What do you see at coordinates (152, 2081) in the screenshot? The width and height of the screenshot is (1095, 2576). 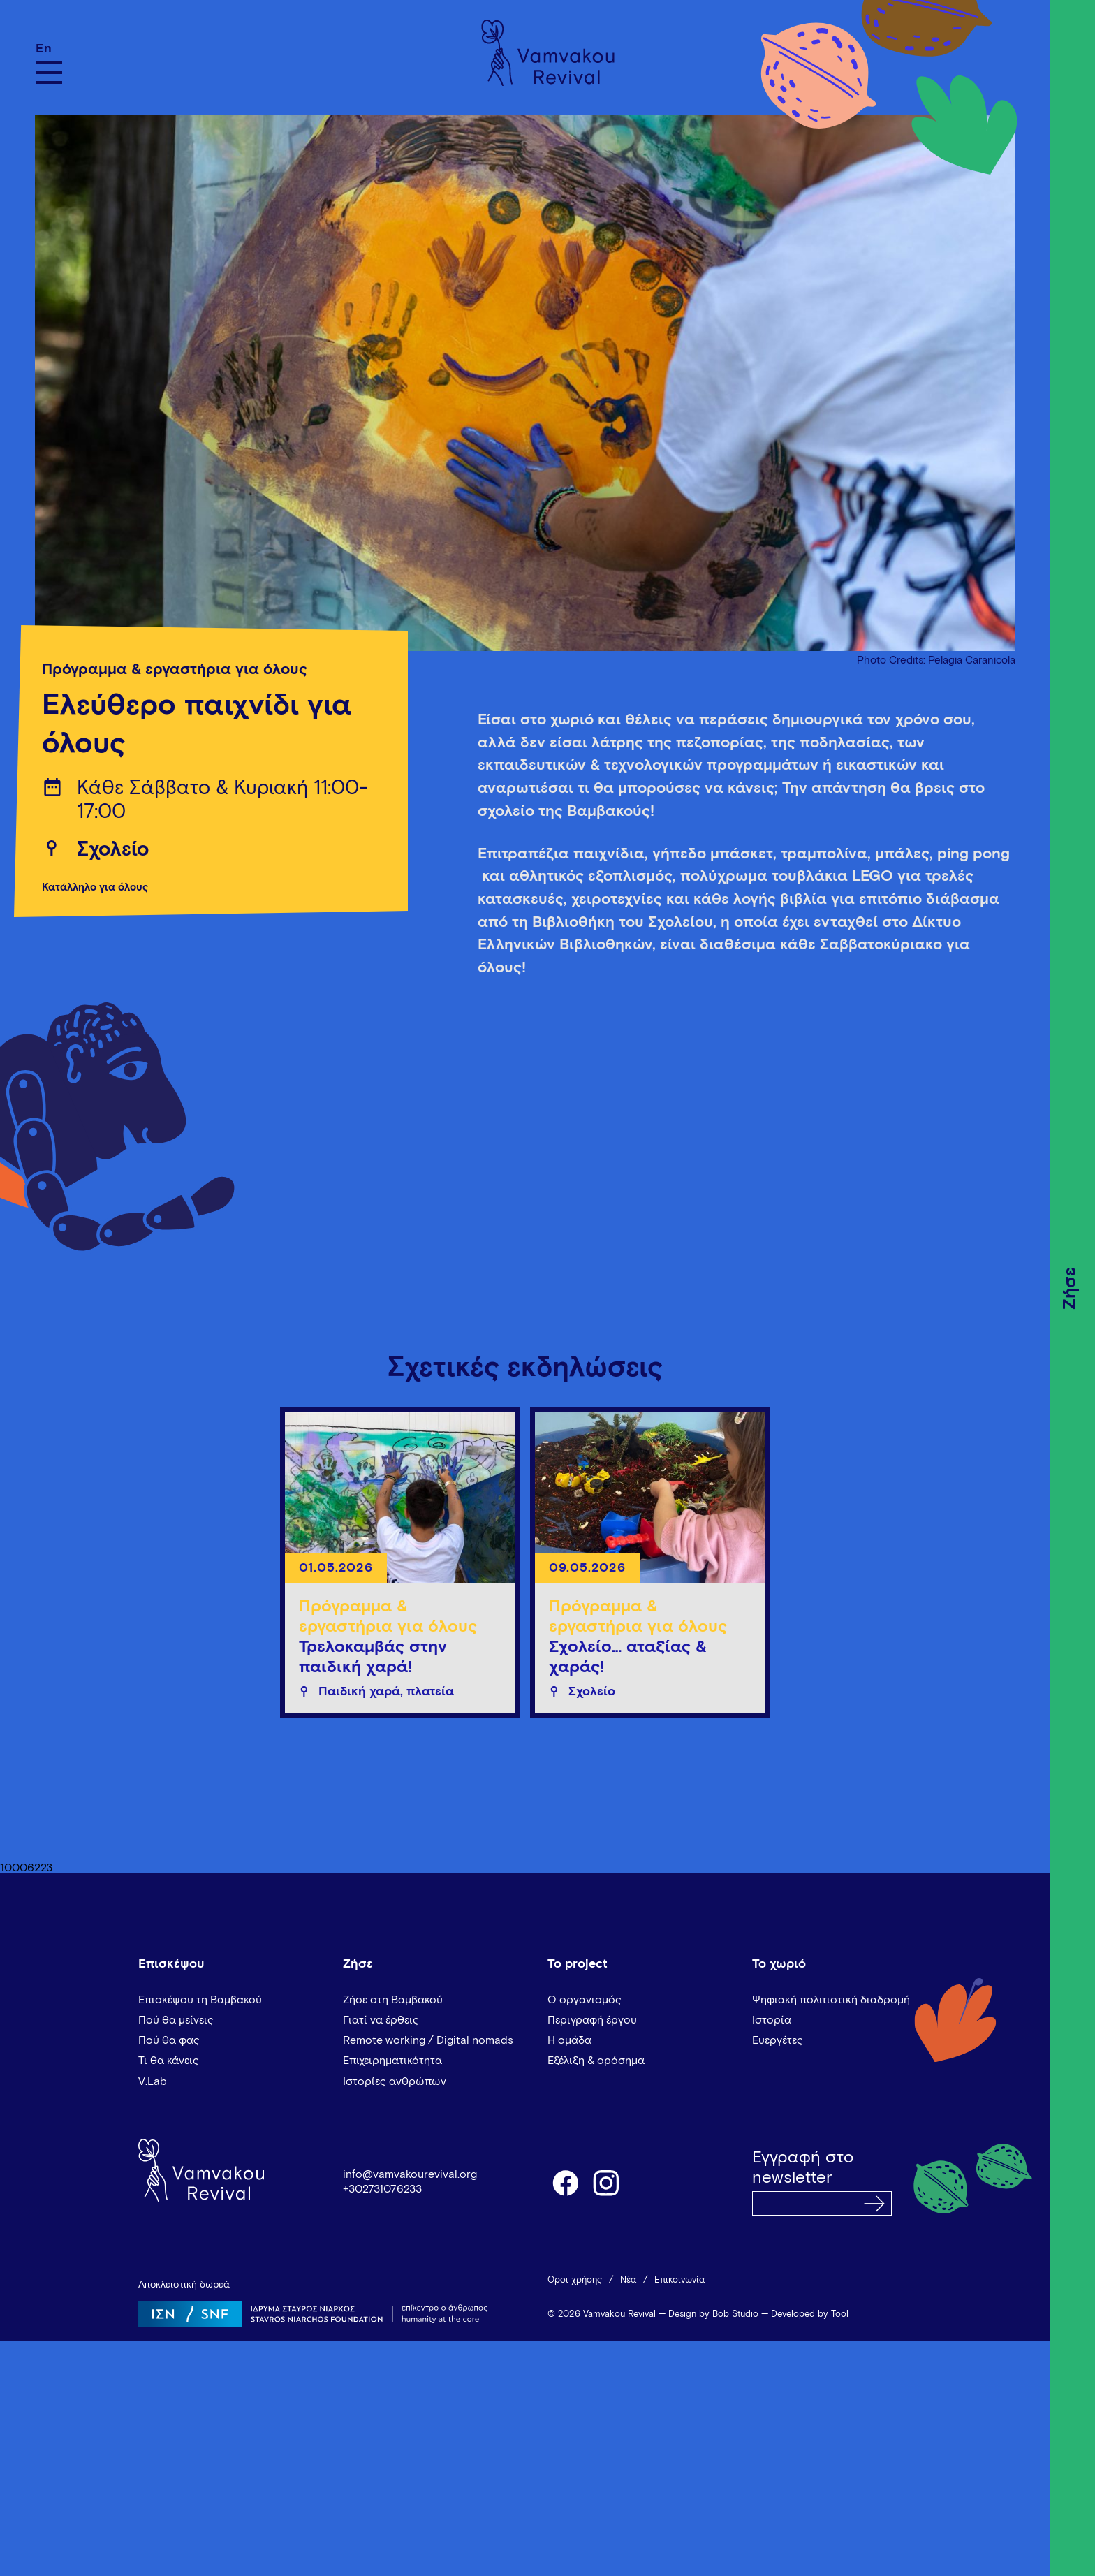 I see `V.Lab` at bounding box center [152, 2081].